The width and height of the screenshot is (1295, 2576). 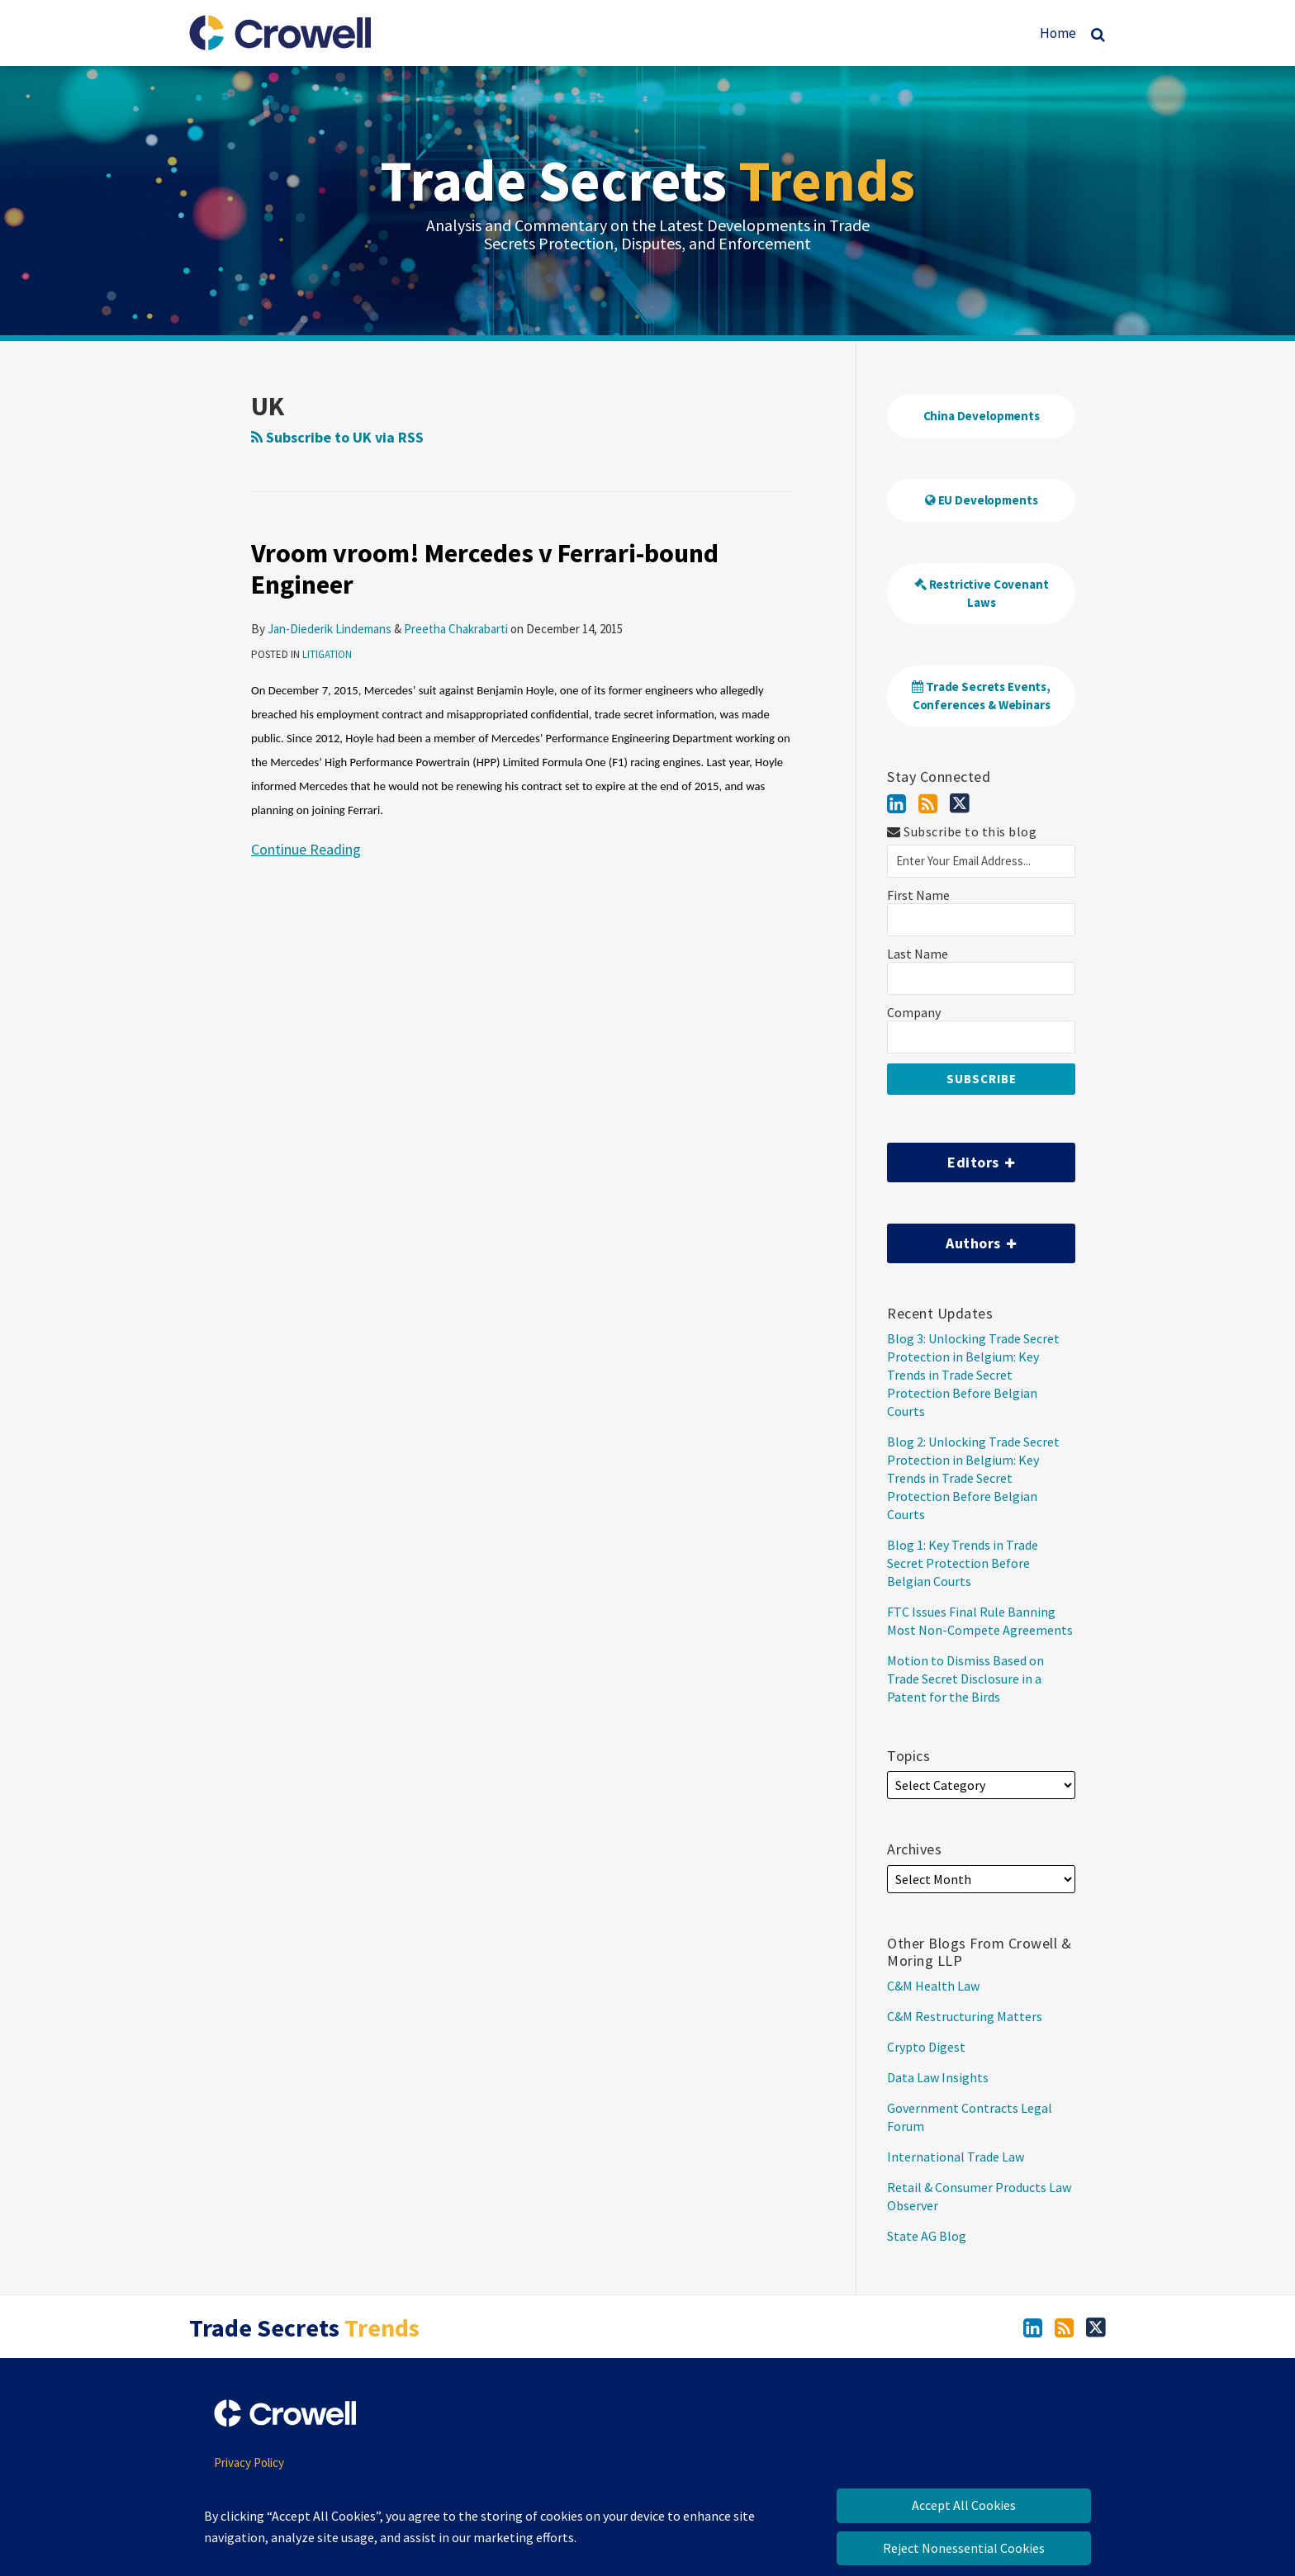 I want to click on Trade Secrets, so click(x=647, y=180).